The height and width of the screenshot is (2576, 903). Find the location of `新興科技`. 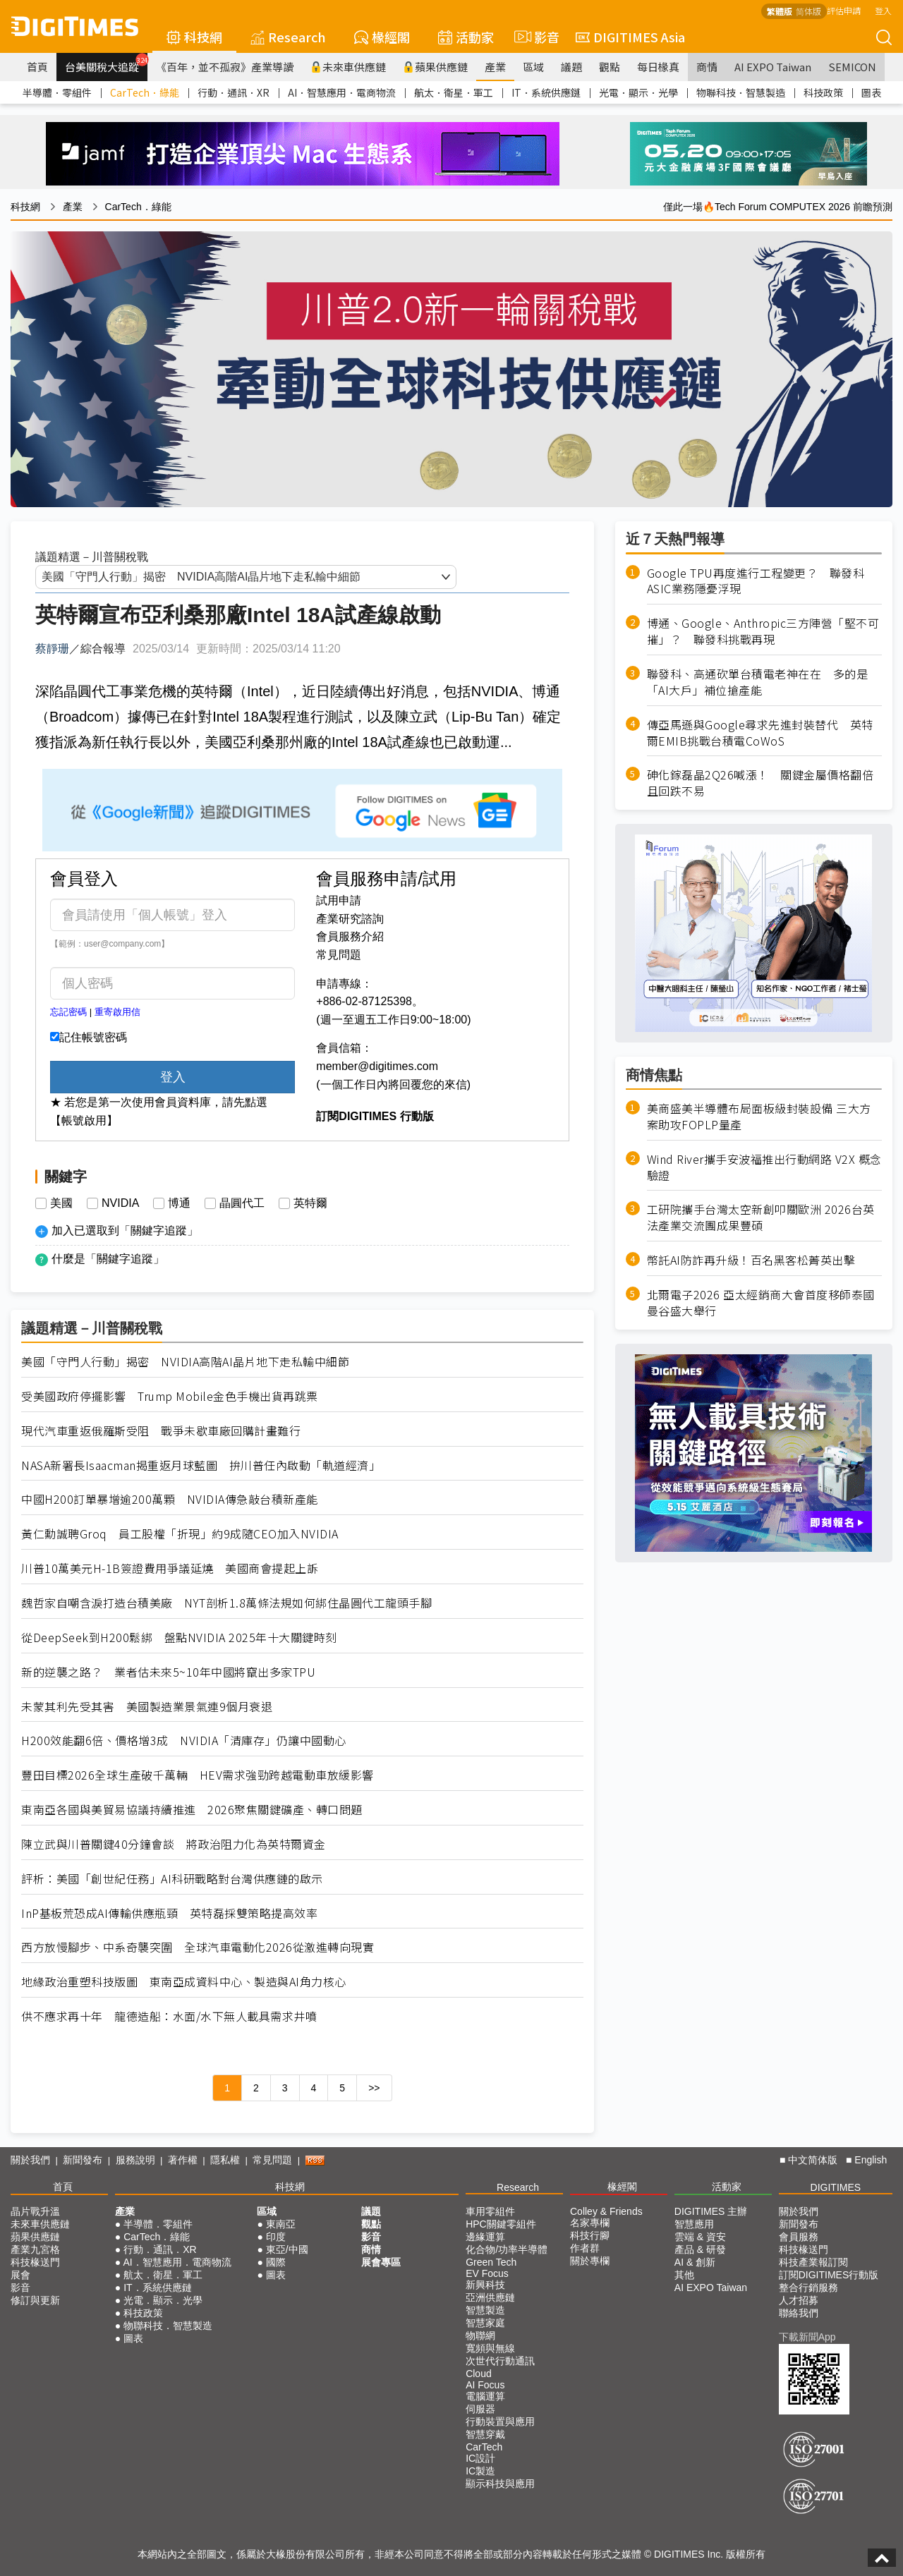

新興科技 is located at coordinates (485, 2284).